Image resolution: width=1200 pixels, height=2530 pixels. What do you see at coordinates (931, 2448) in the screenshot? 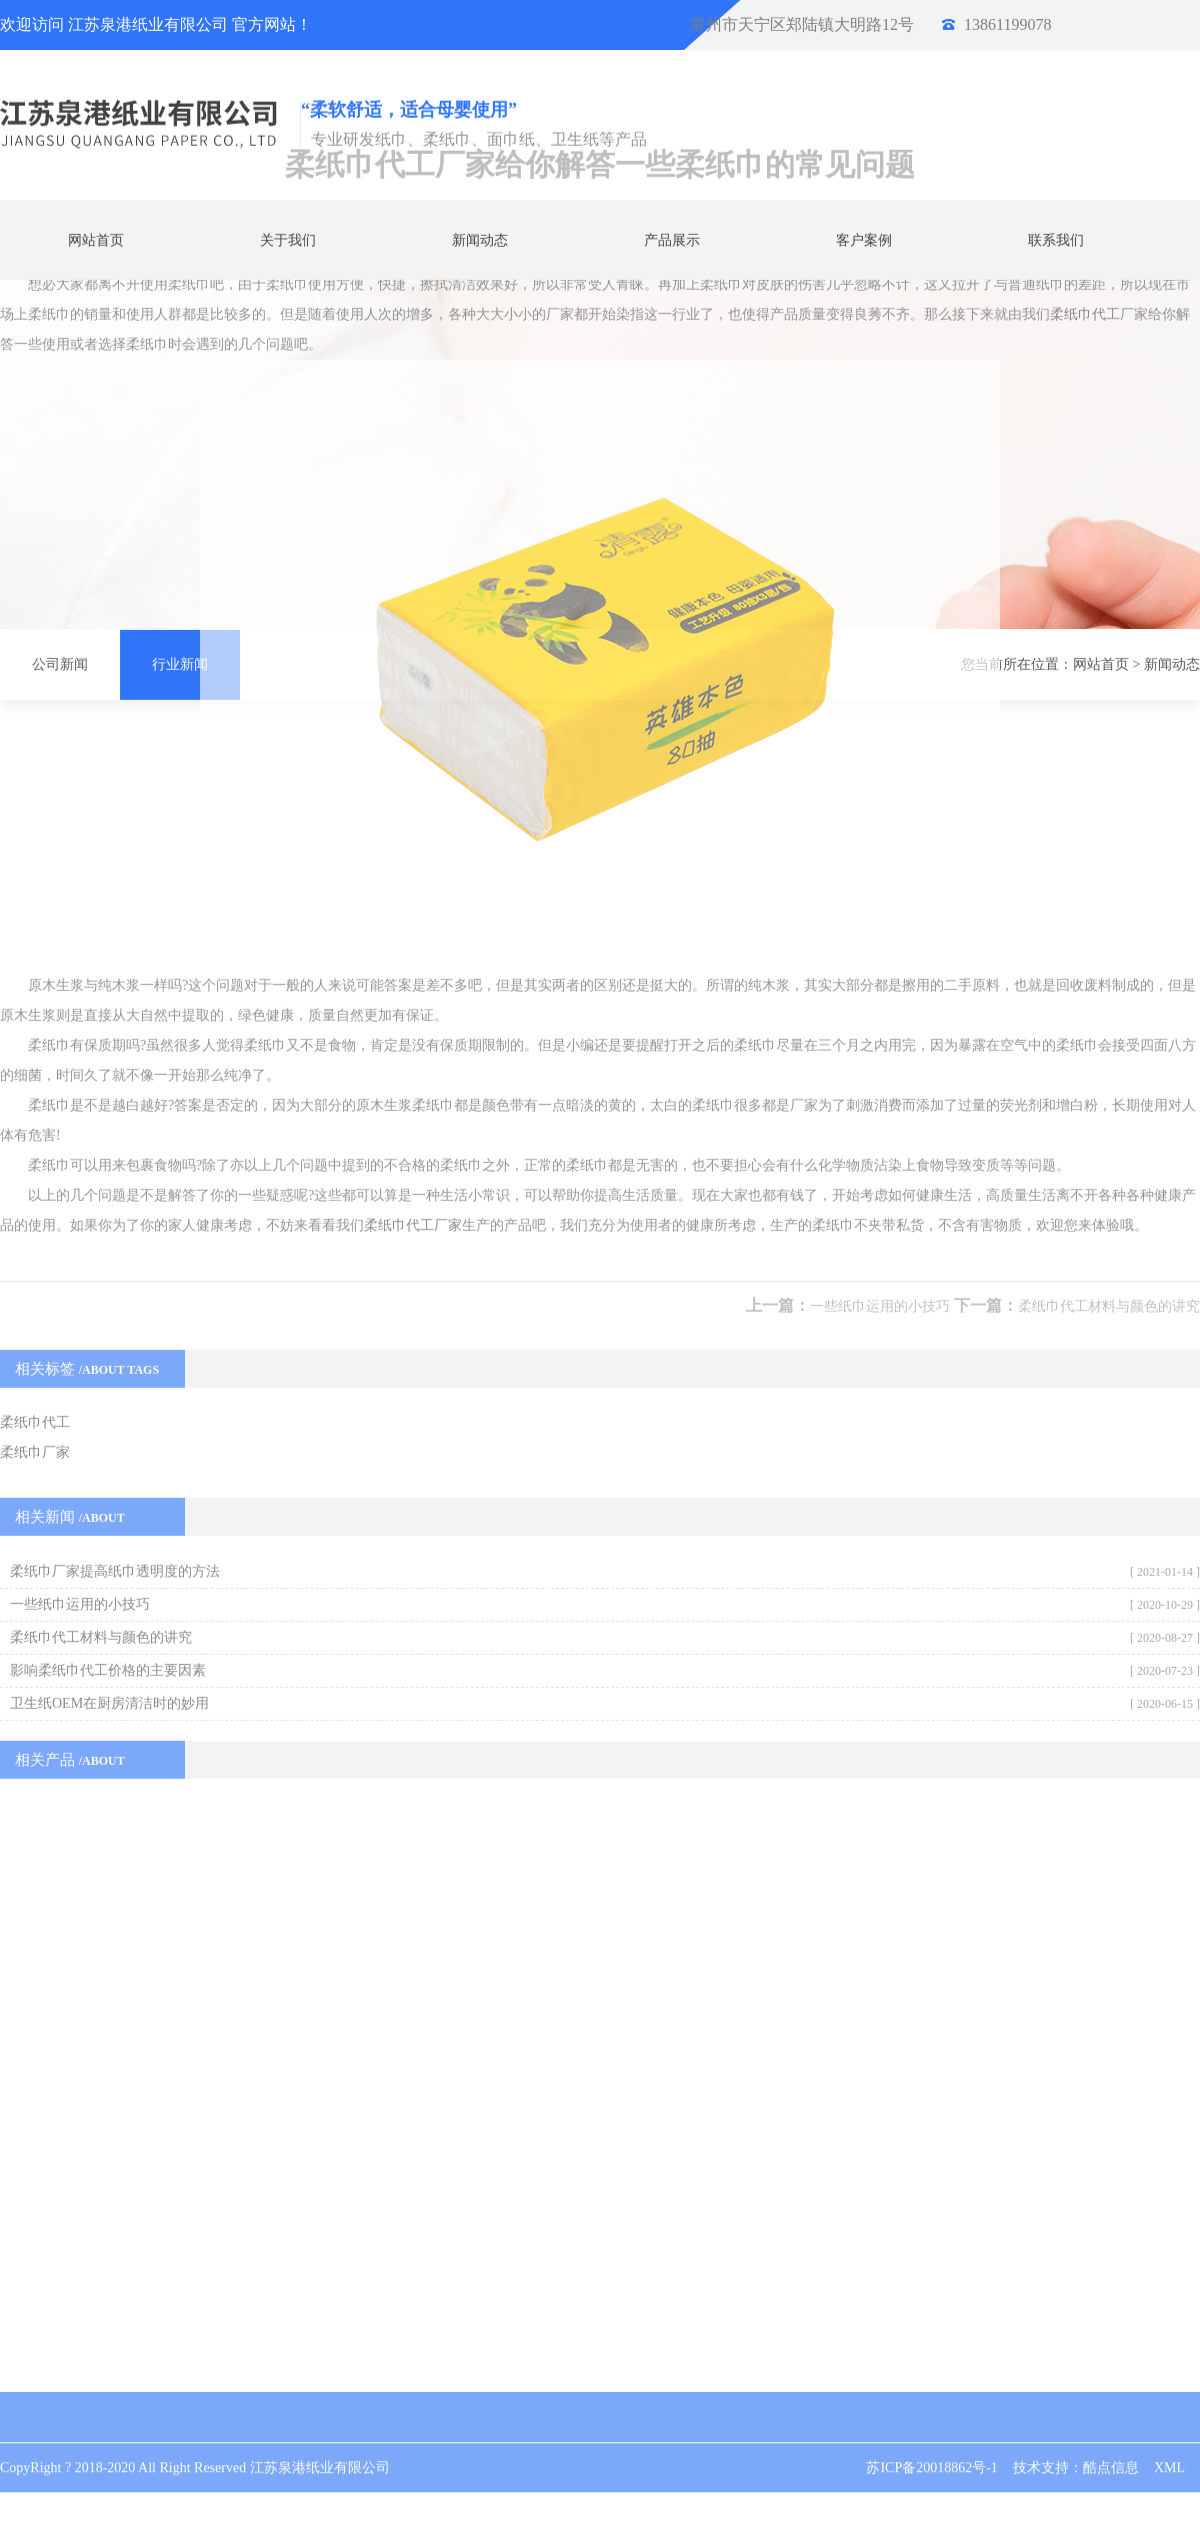
I see `苏ICP备20018862号-1` at bounding box center [931, 2448].